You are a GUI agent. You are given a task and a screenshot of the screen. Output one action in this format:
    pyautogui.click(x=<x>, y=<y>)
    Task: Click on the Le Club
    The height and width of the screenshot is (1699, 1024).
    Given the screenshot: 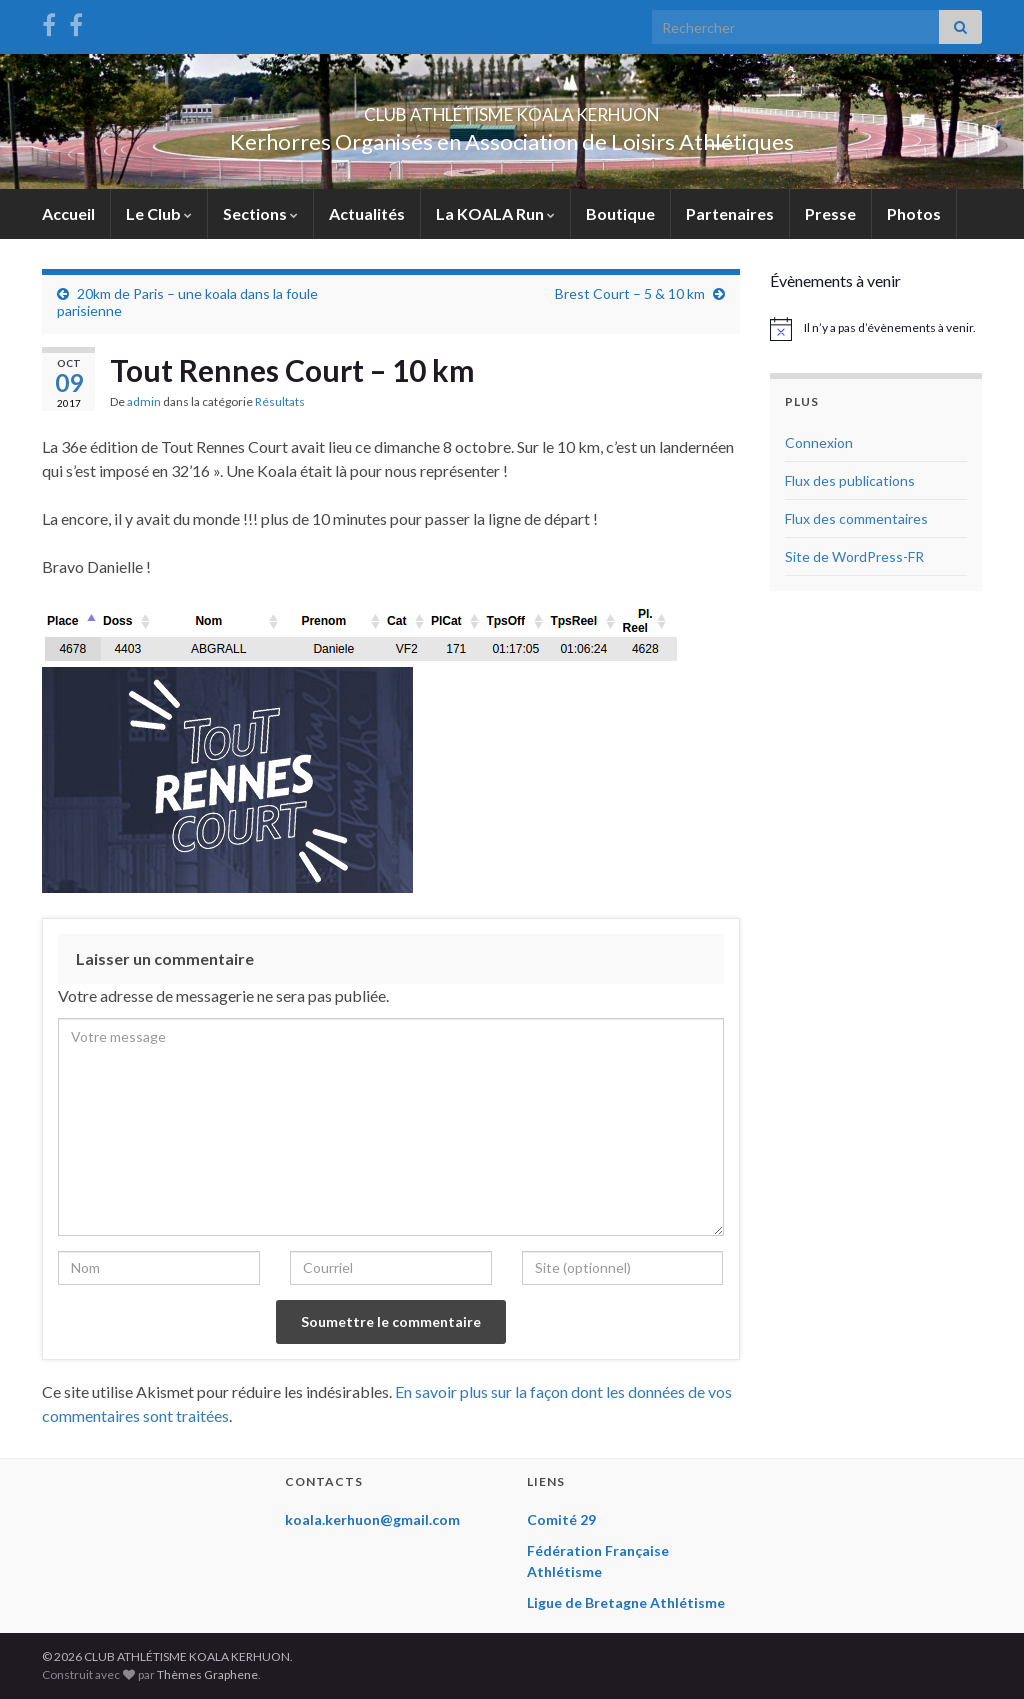 What is the action you would take?
    pyautogui.click(x=159, y=213)
    